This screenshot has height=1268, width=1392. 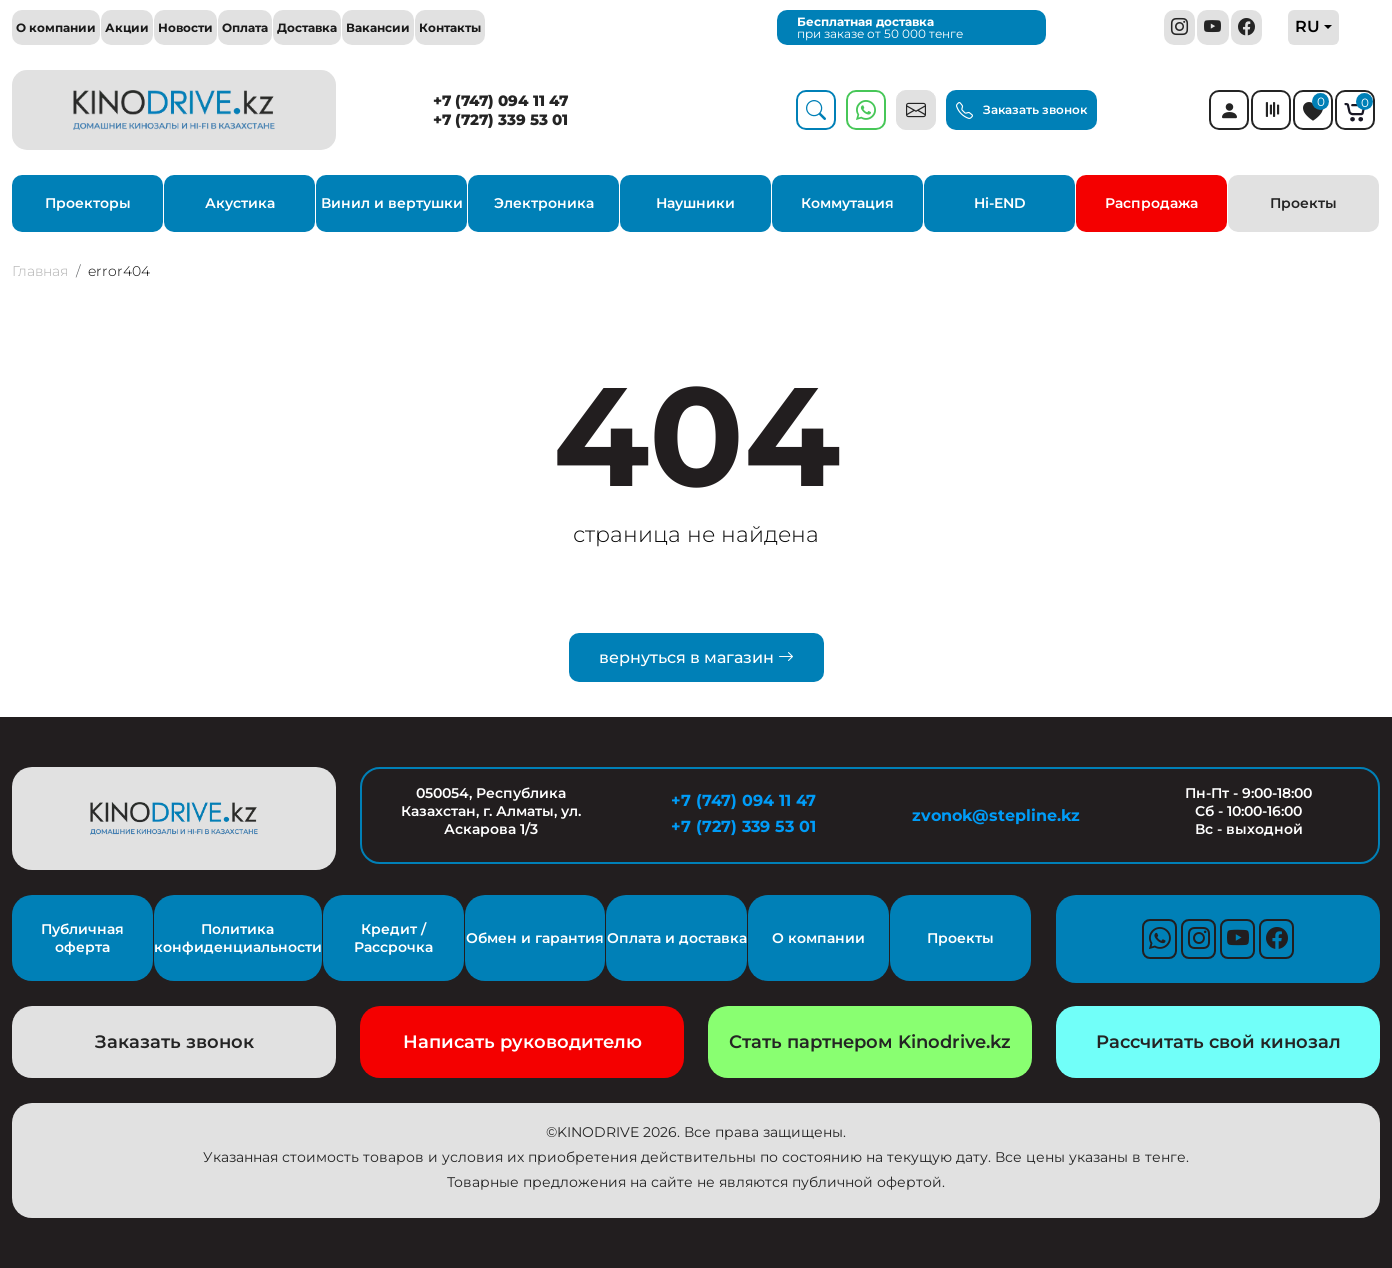 I want to click on Распродажа, so click(x=1151, y=203).